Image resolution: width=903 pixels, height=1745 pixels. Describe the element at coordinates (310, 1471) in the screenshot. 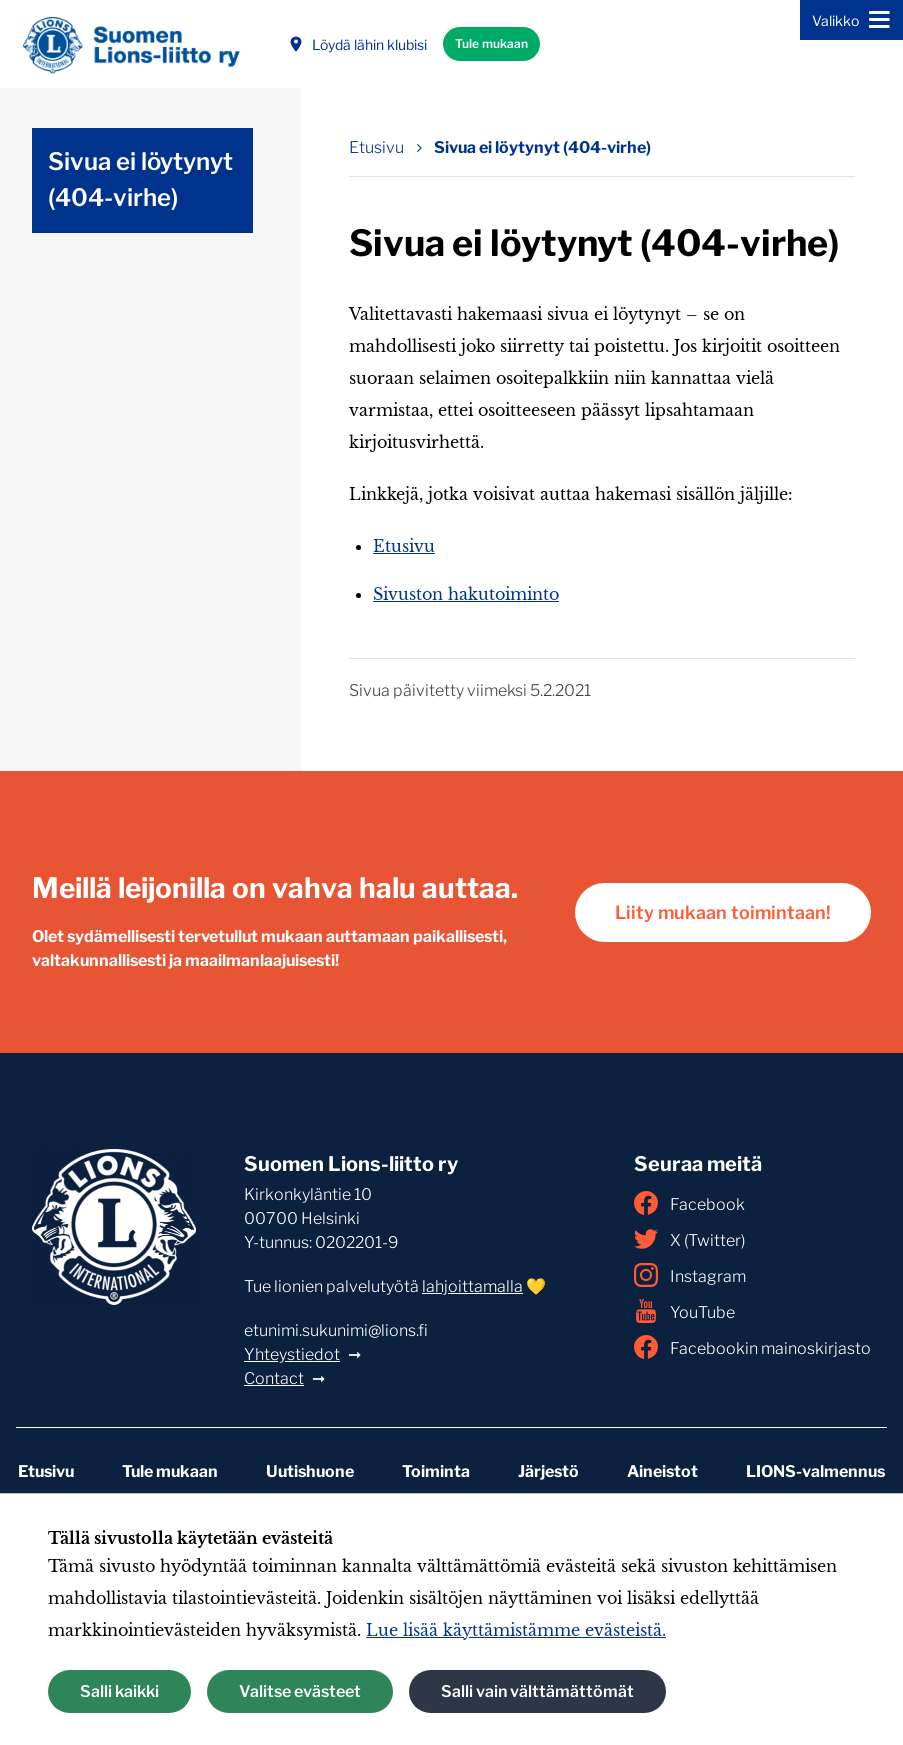

I see `Uutishuone` at that location.